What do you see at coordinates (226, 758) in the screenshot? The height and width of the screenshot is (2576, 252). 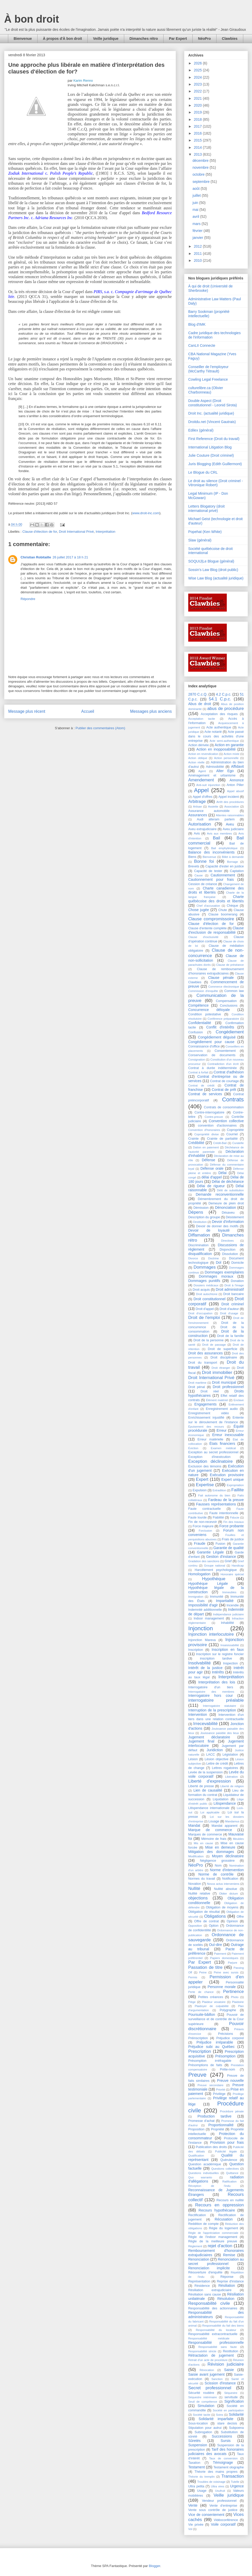 I see `Action personnelle` at bounding box center [226, 758].